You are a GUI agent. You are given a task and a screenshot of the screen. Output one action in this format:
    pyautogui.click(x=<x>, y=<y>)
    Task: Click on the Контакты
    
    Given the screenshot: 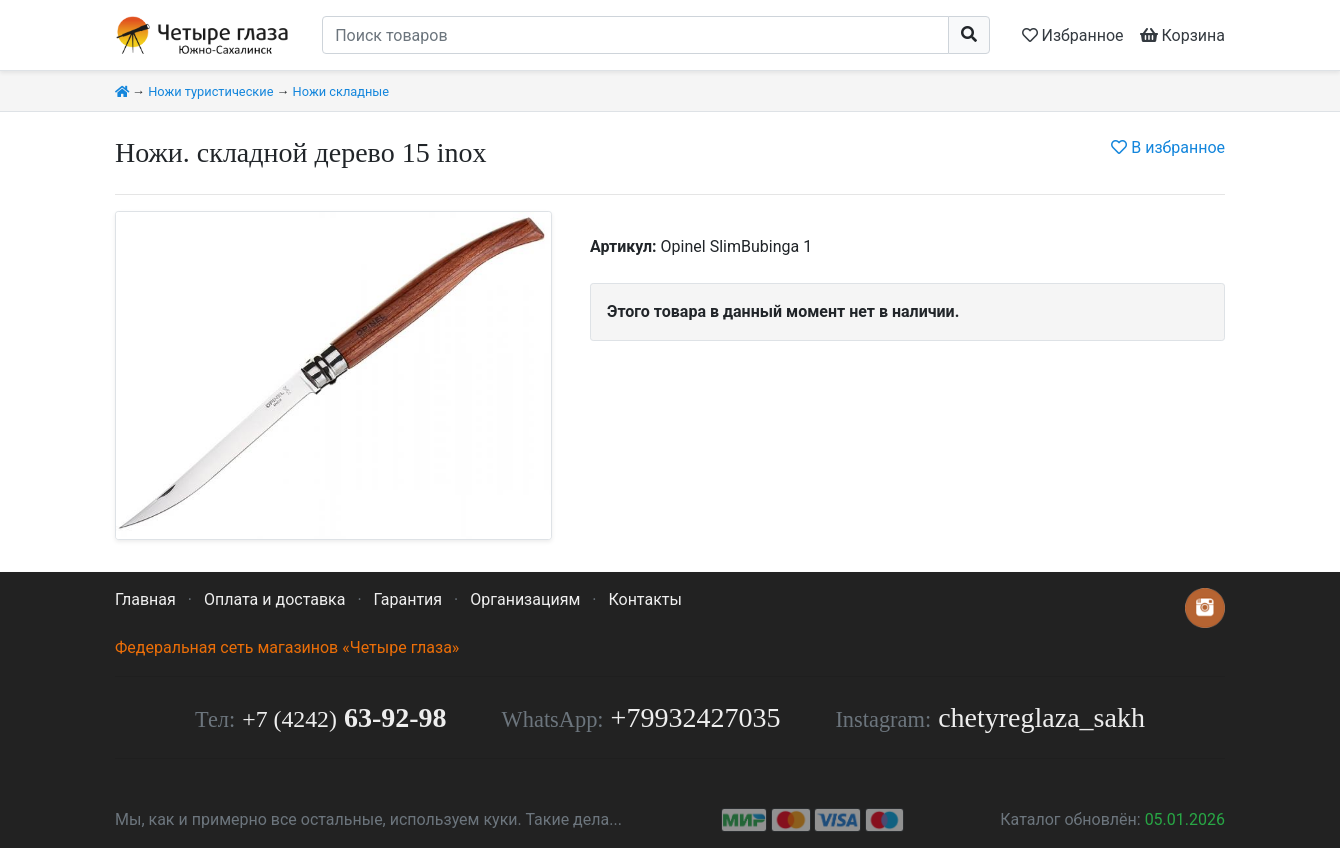 What is the action you would take?
    pyautogui.click(x=644, y=599)
    